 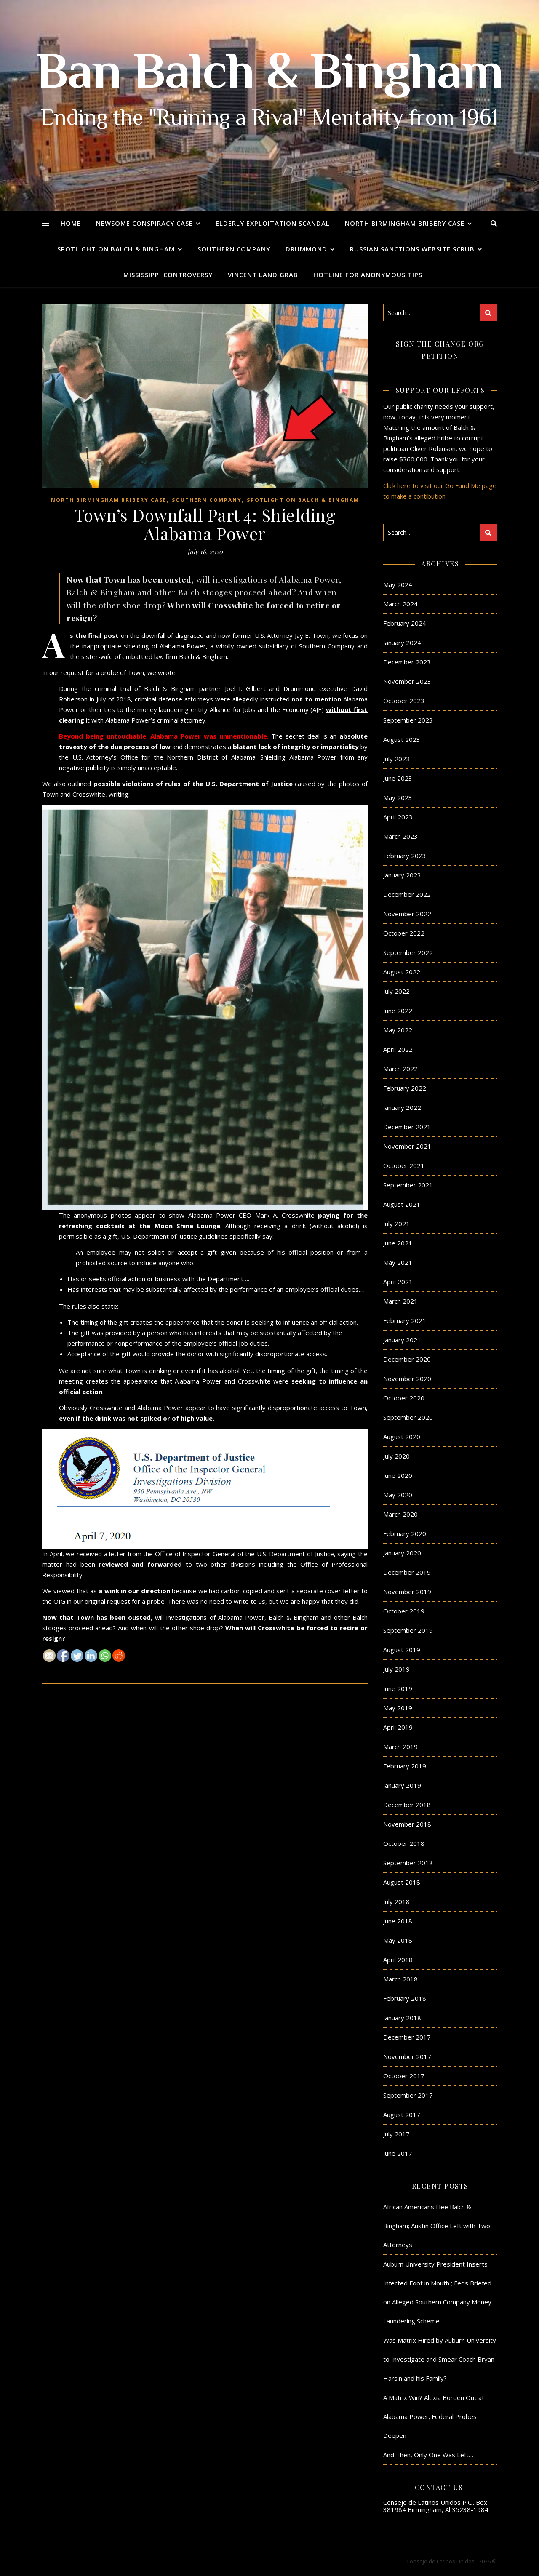 What do you see at coordinates (397, 1495) in the screenshot?
I see `May 2020` at bounding box center [397, 1495].